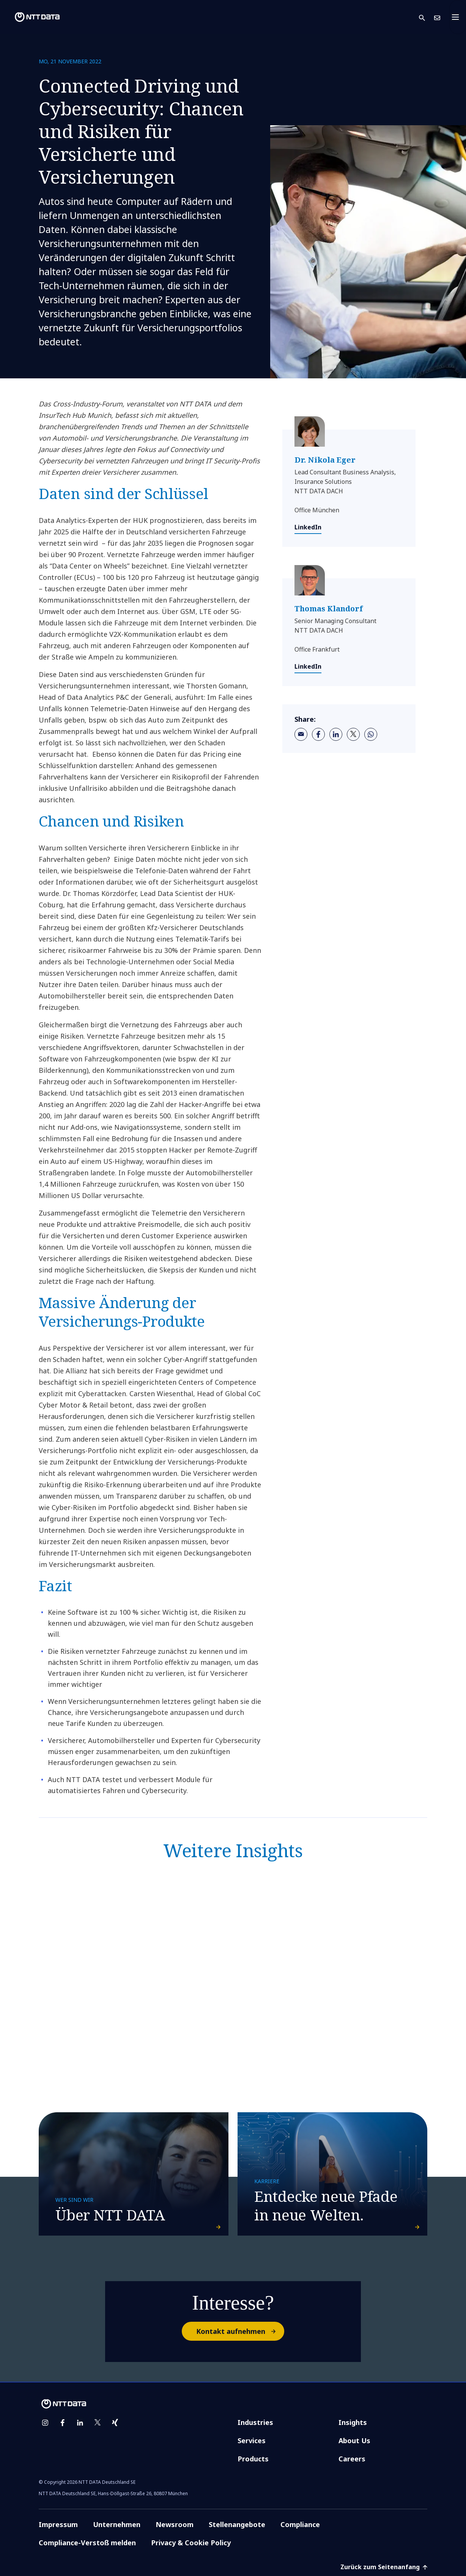 This screenshot has height=2576, width=466. What do you see at coordinates (252, 2440) in the screenshot?
I see `Services` at bounding box center [252, 2440].